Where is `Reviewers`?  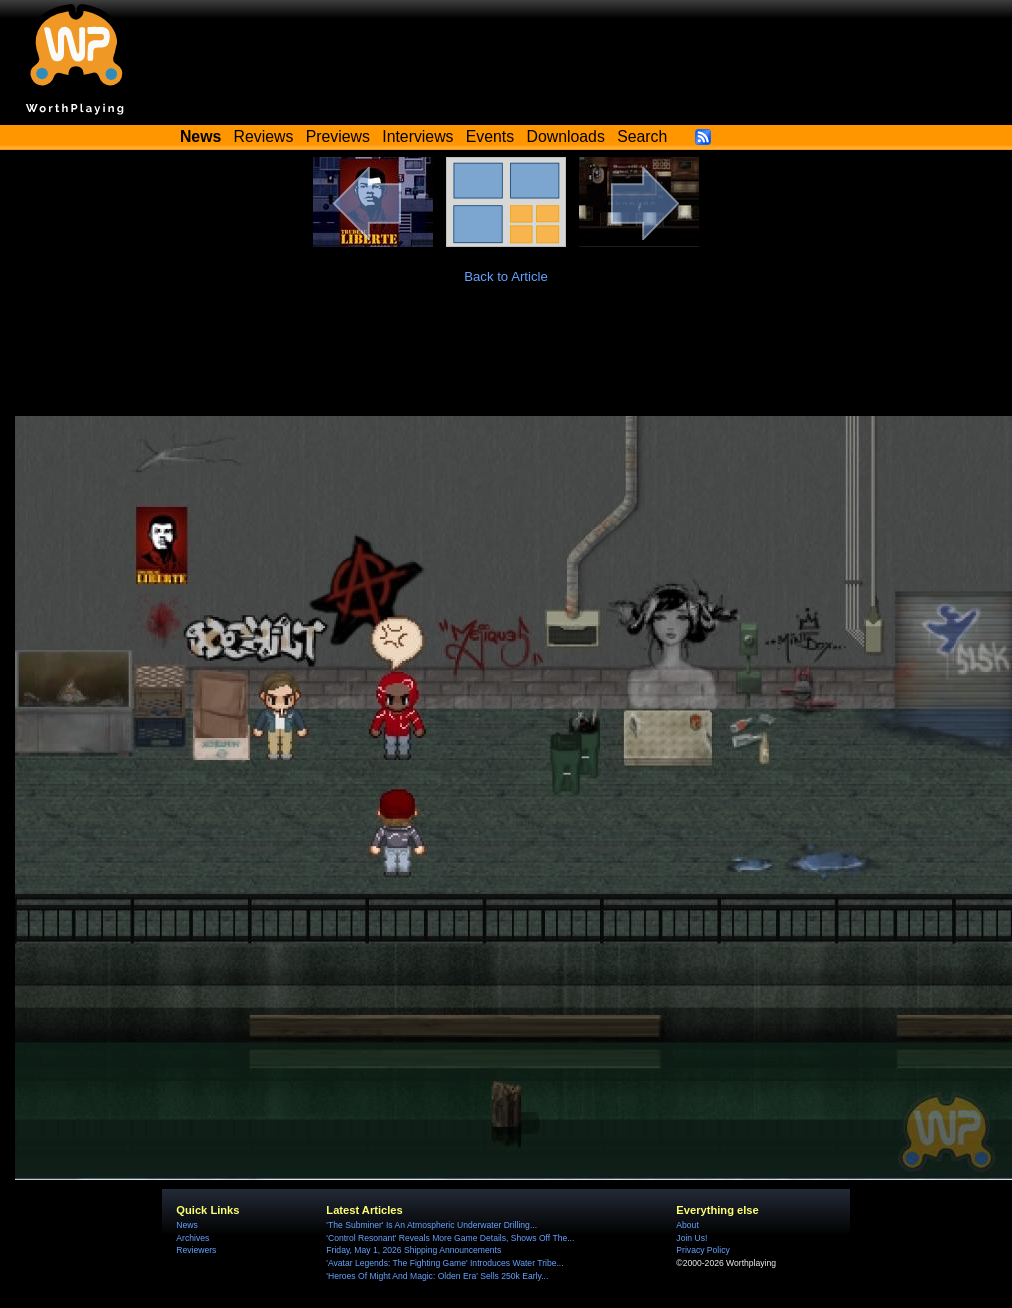 Reviewers is located at coordinates (196, 1250).